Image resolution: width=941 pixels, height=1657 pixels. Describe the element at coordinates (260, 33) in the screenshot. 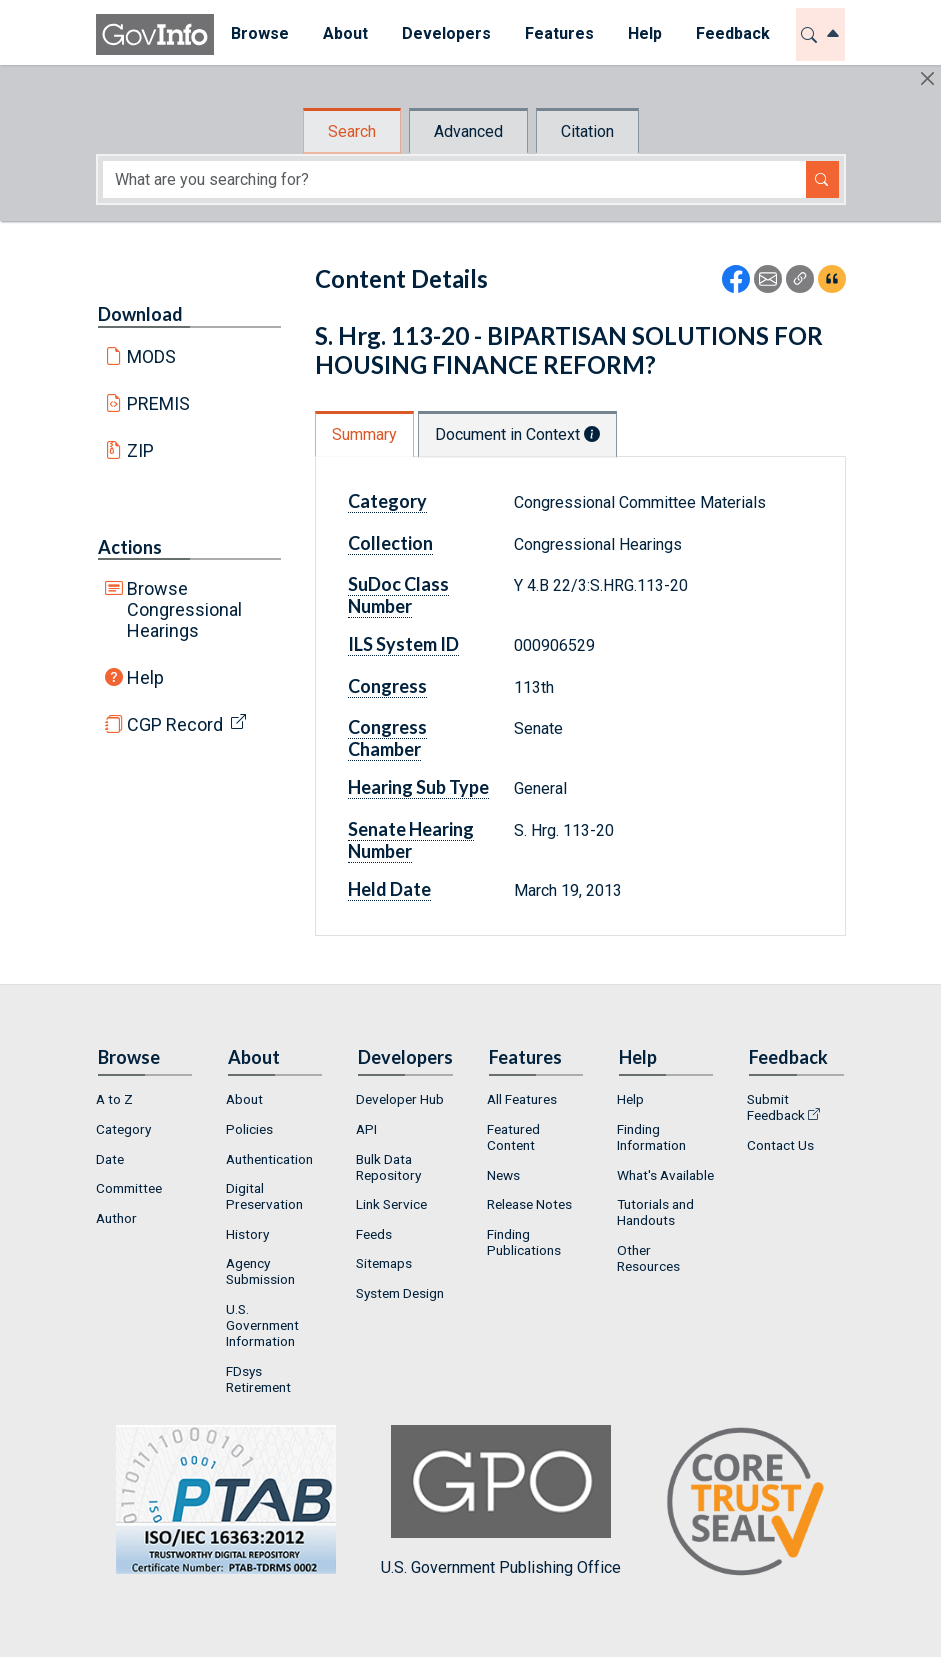

I see `Browse [button]` at that location.